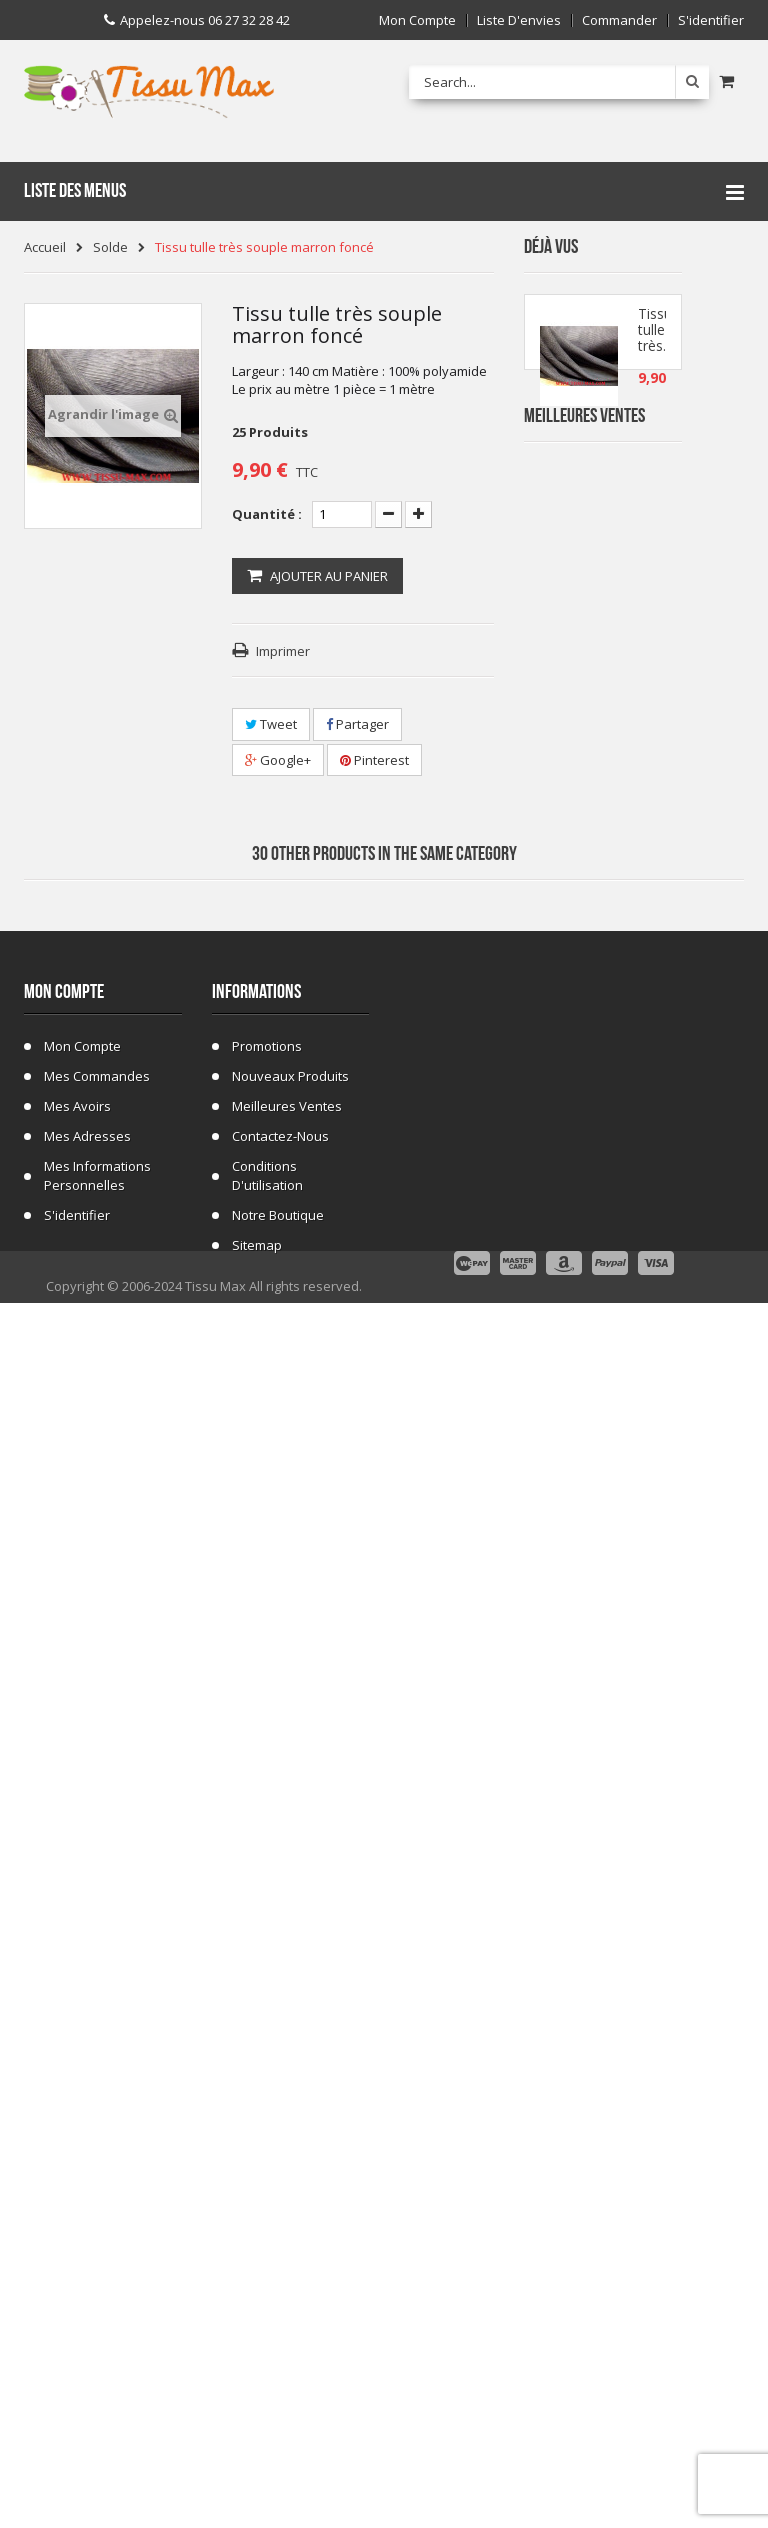 Image resolution: width=768 pixels, height=2528 pixels. Describe the element at coordinates (257, 2404) in the screenshot. I see `sitemap` at that location.